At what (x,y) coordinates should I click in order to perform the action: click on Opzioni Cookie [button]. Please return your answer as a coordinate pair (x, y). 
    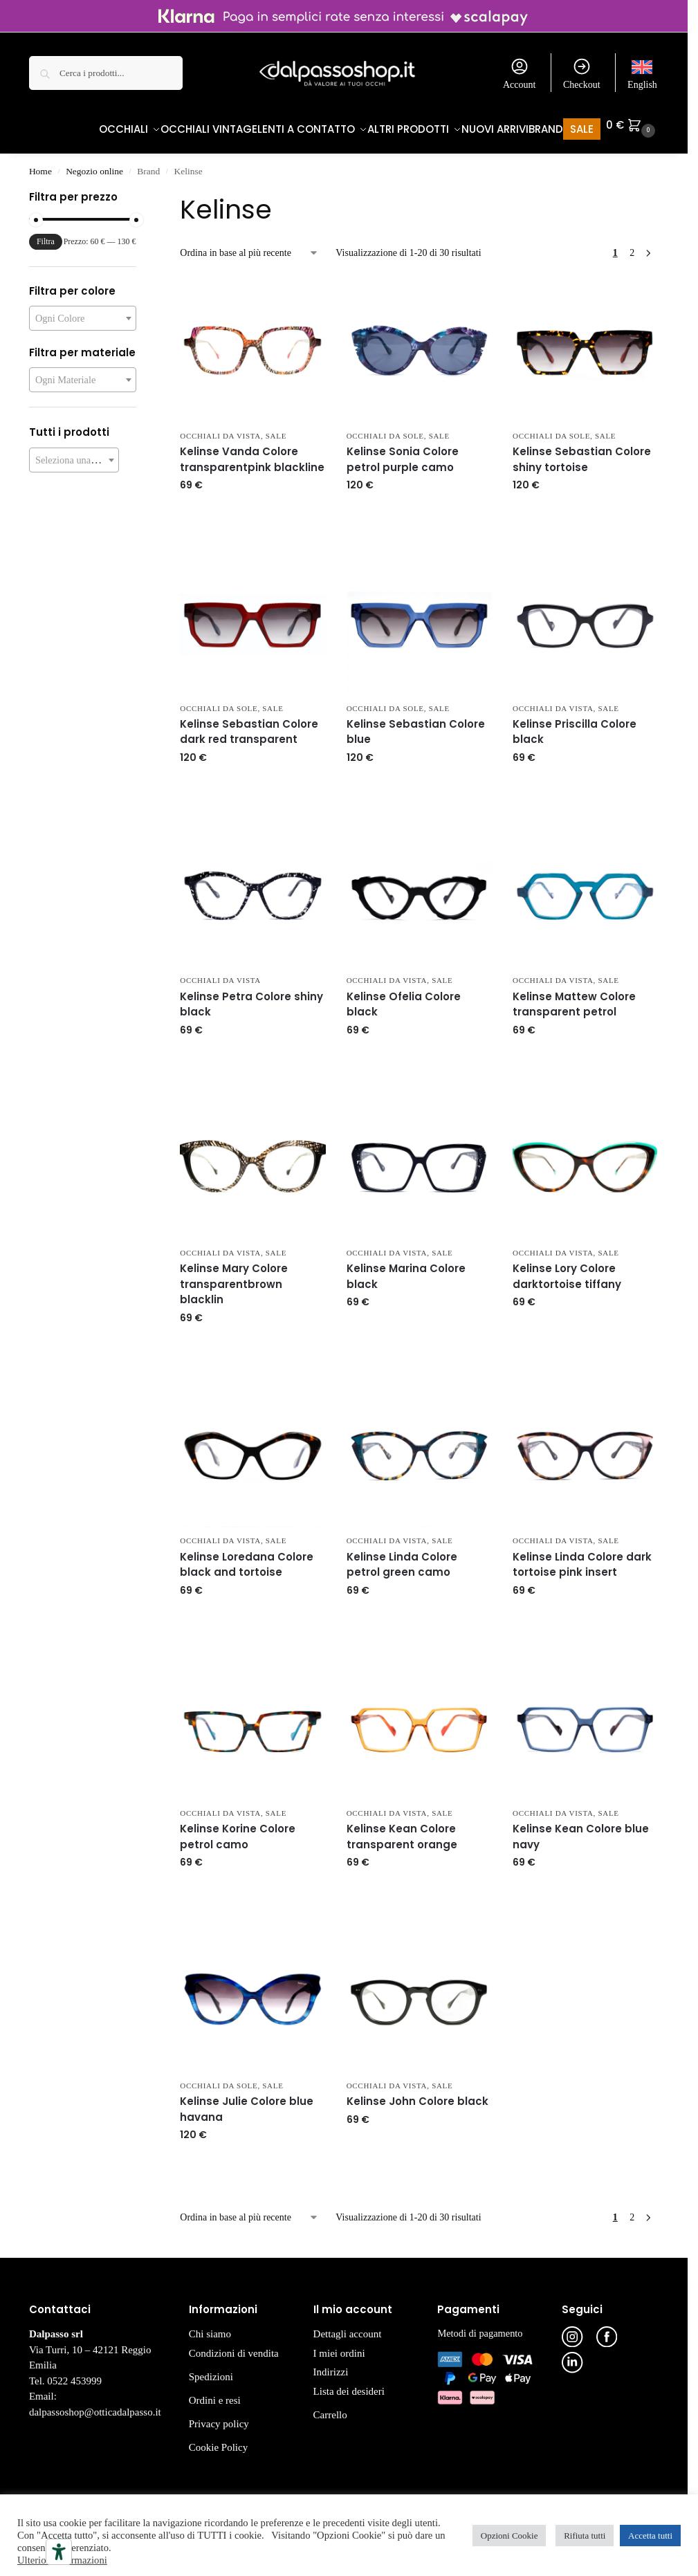
    Looking at the image, I should click on (509, 2535).